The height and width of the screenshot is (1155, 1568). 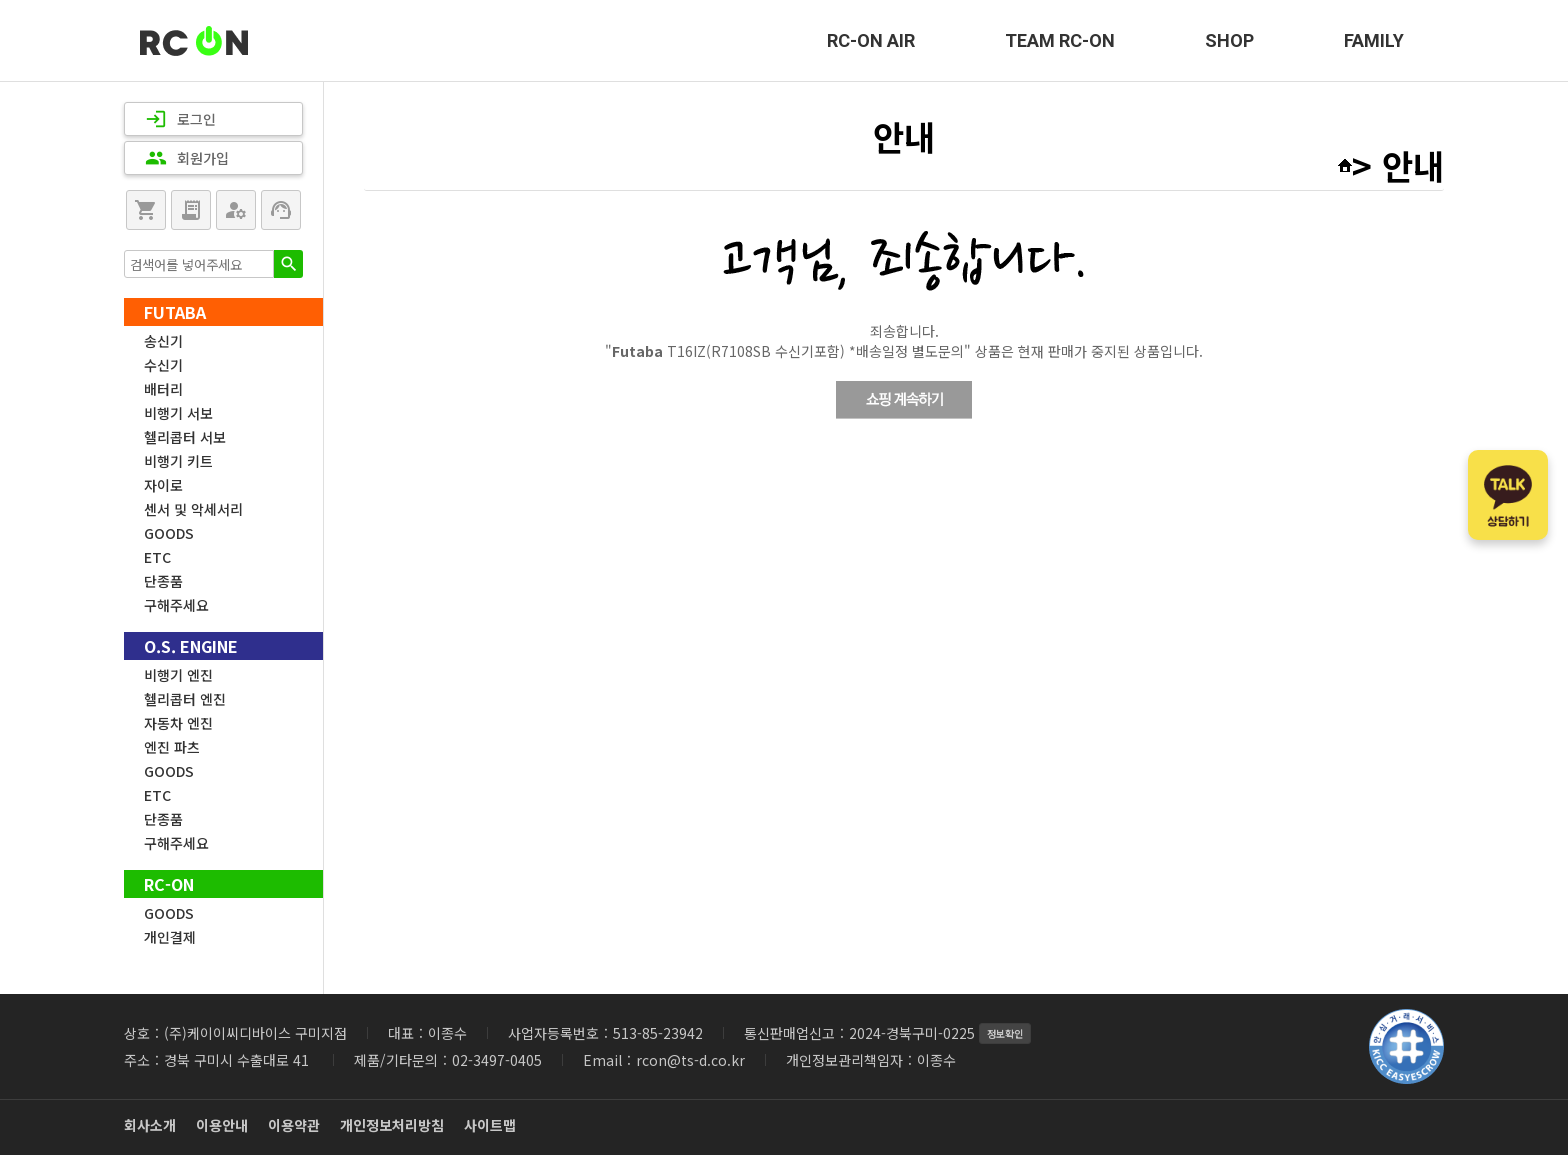 I want to click on 로그인, so click(x=180, y=119).